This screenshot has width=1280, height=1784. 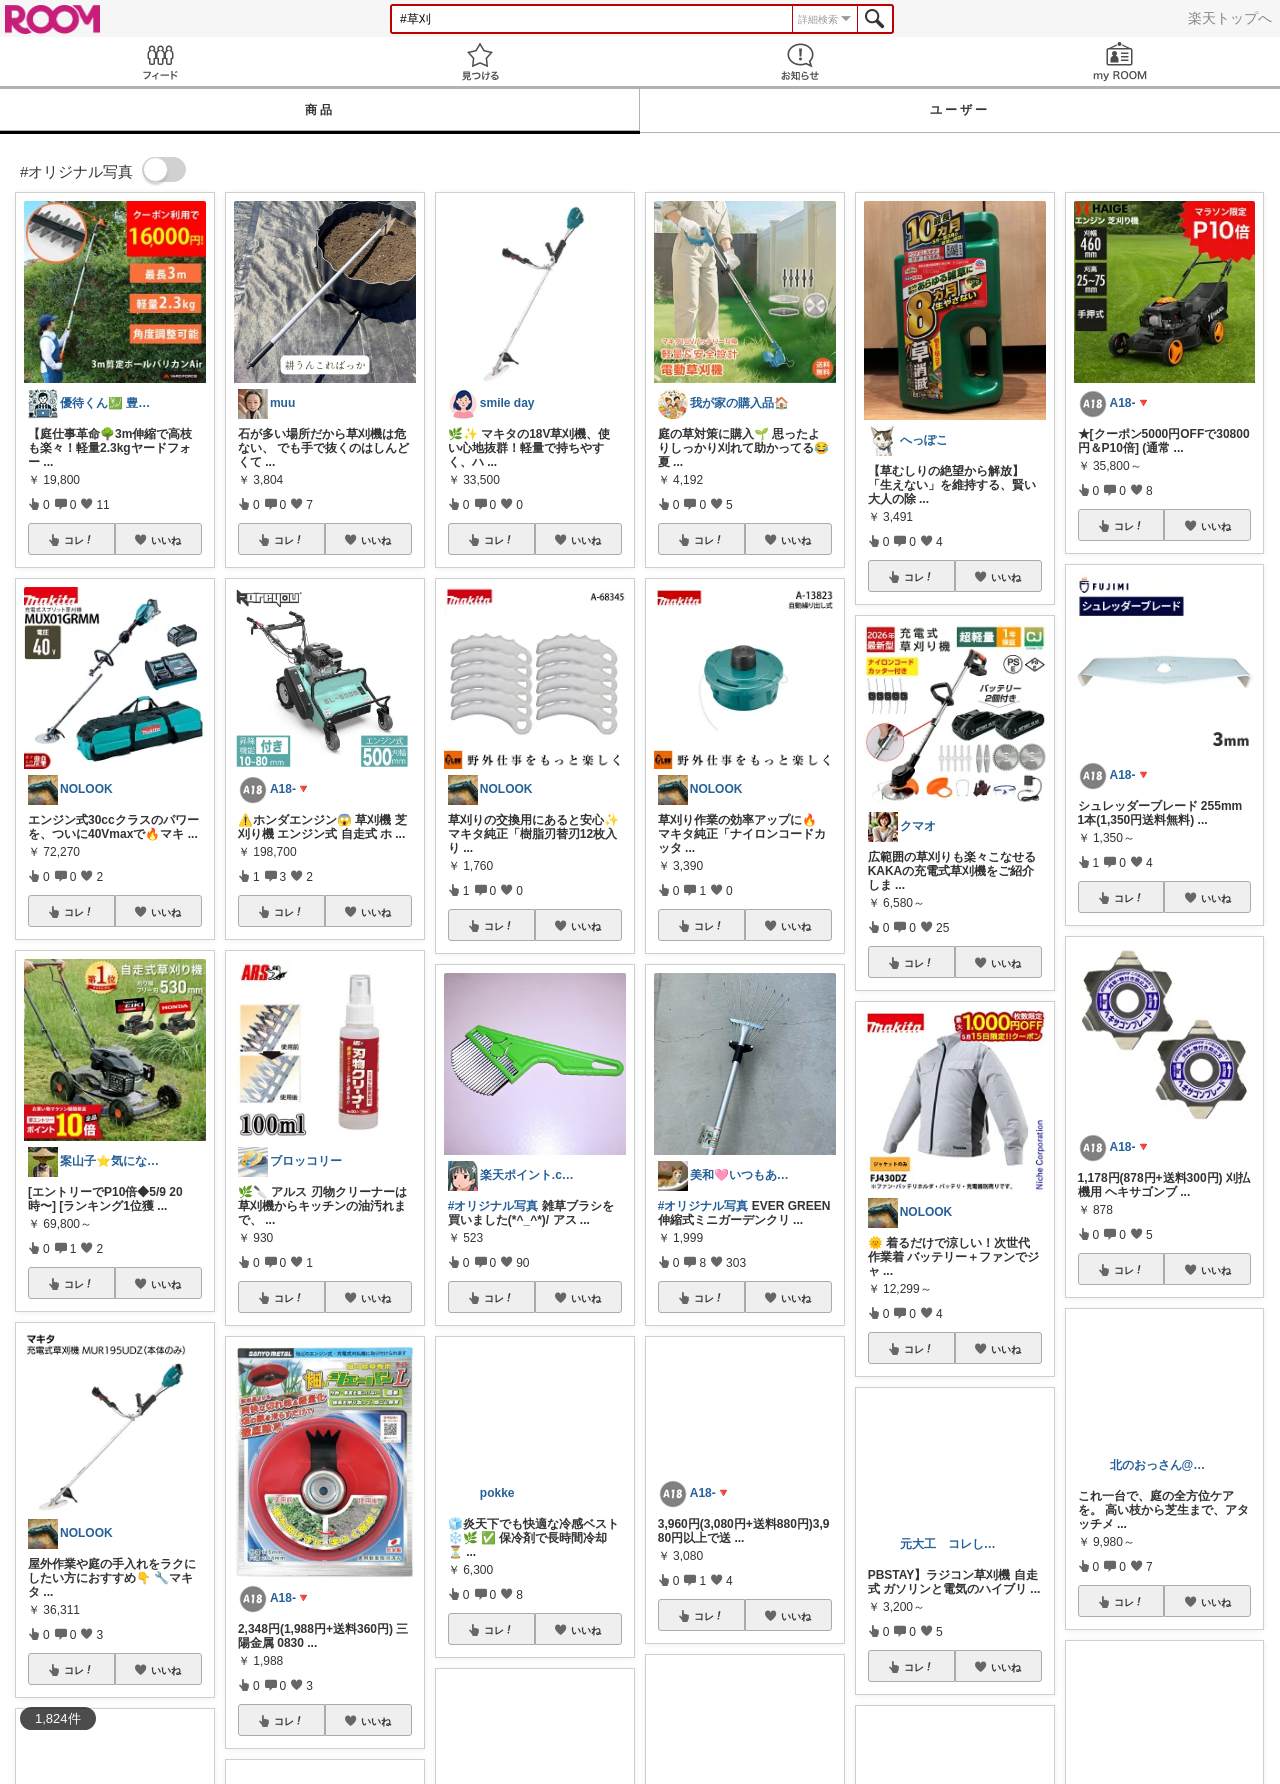 What do you see at coordinates (79, 540) in the screenshot?
I see `コレ` at bounding box center [79, 540].